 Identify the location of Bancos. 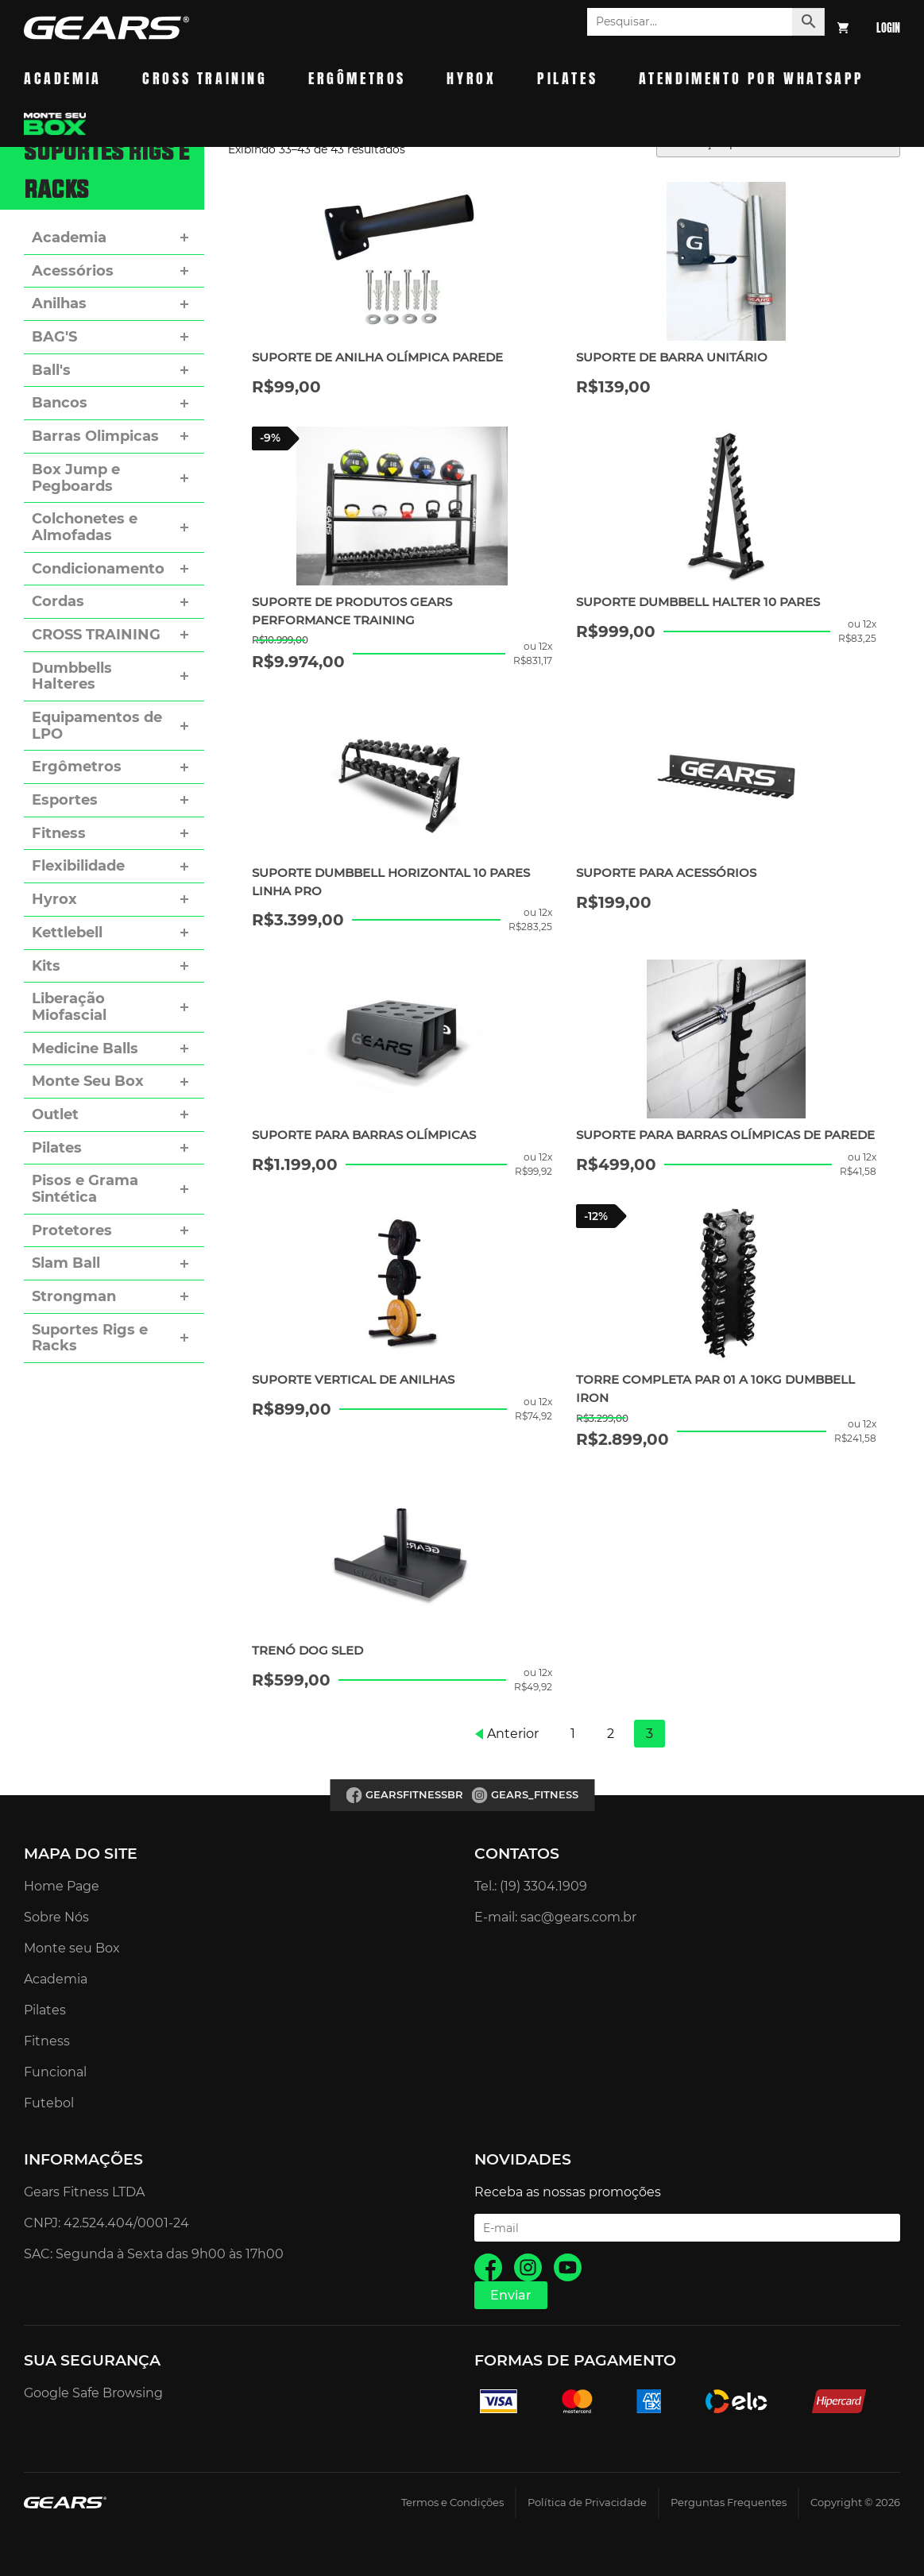
(59, 402).